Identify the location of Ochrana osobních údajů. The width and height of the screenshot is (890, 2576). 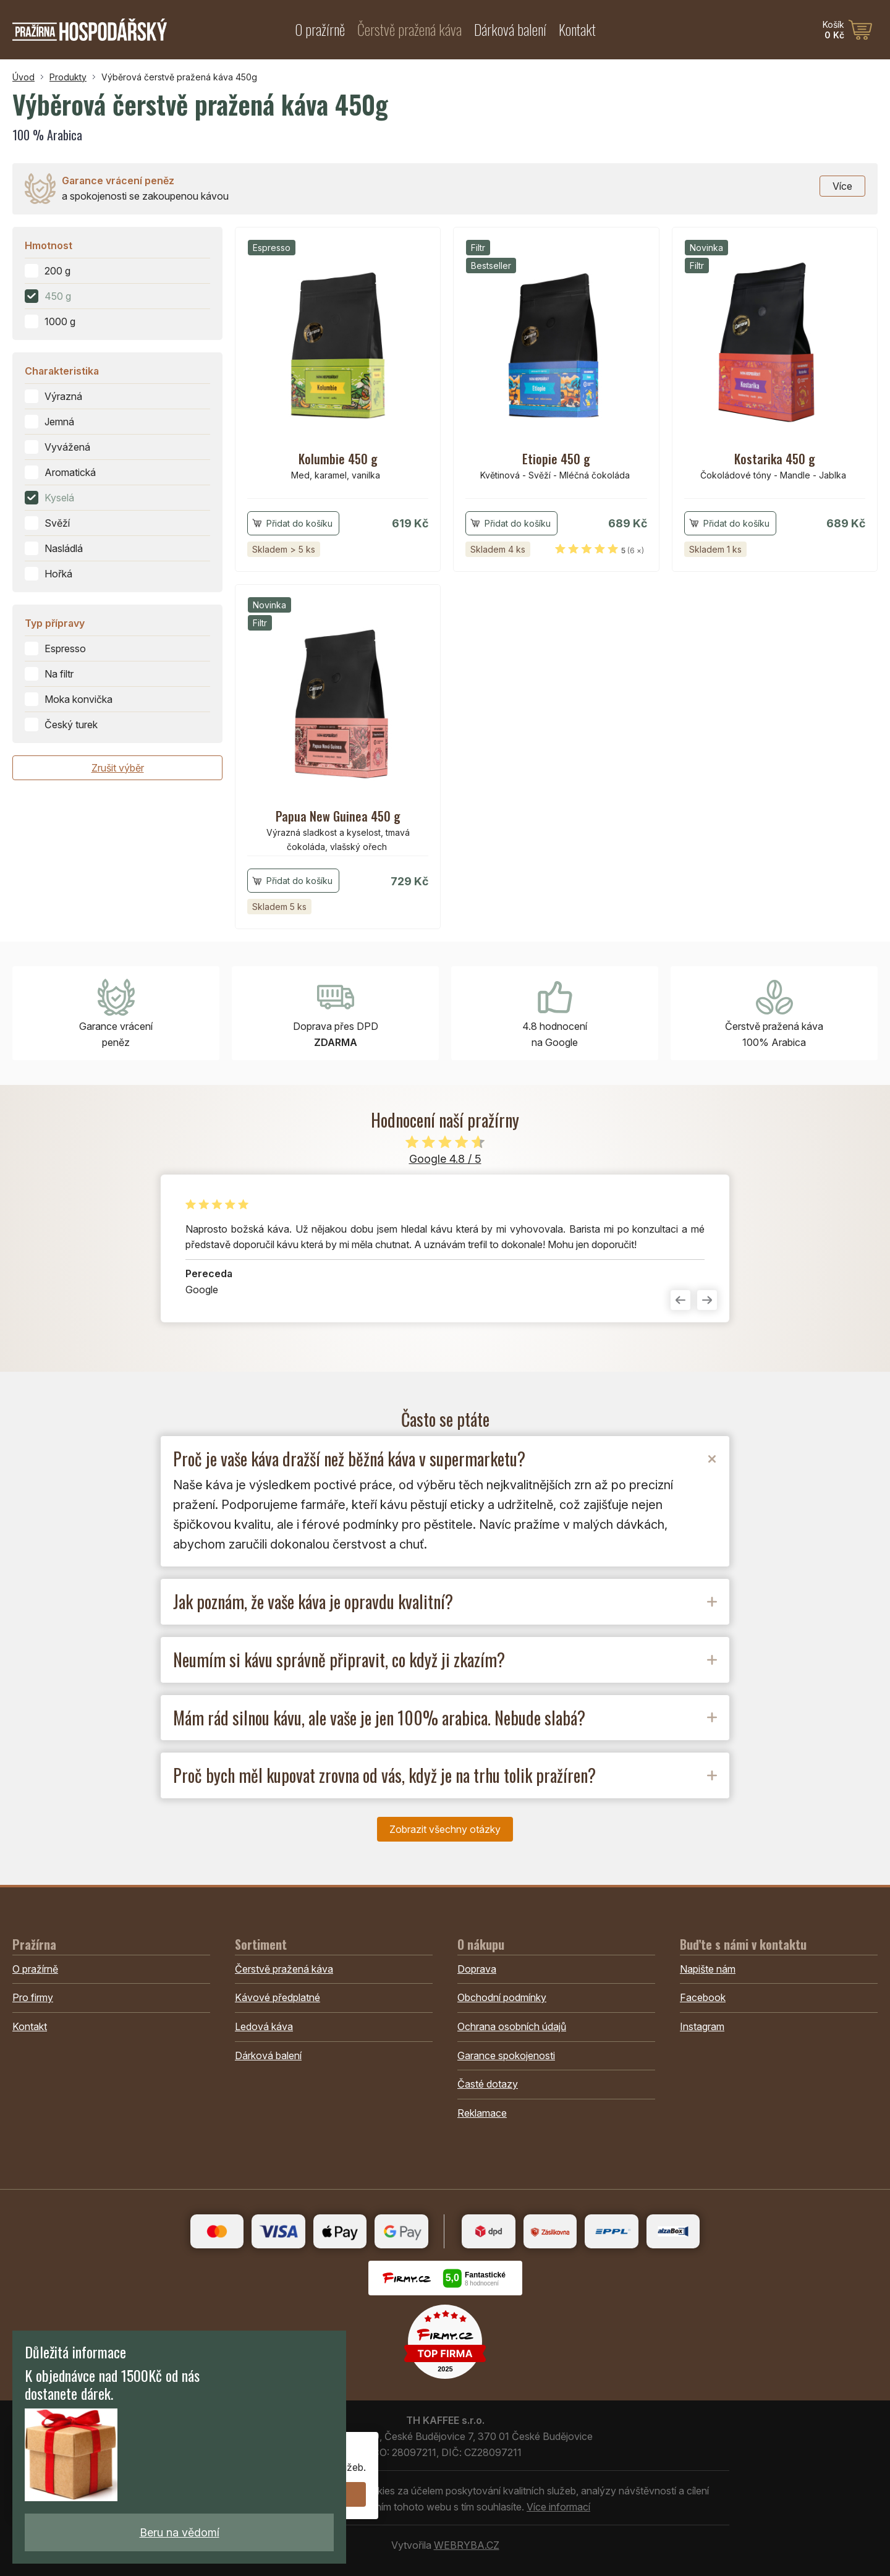
(511, 2026).